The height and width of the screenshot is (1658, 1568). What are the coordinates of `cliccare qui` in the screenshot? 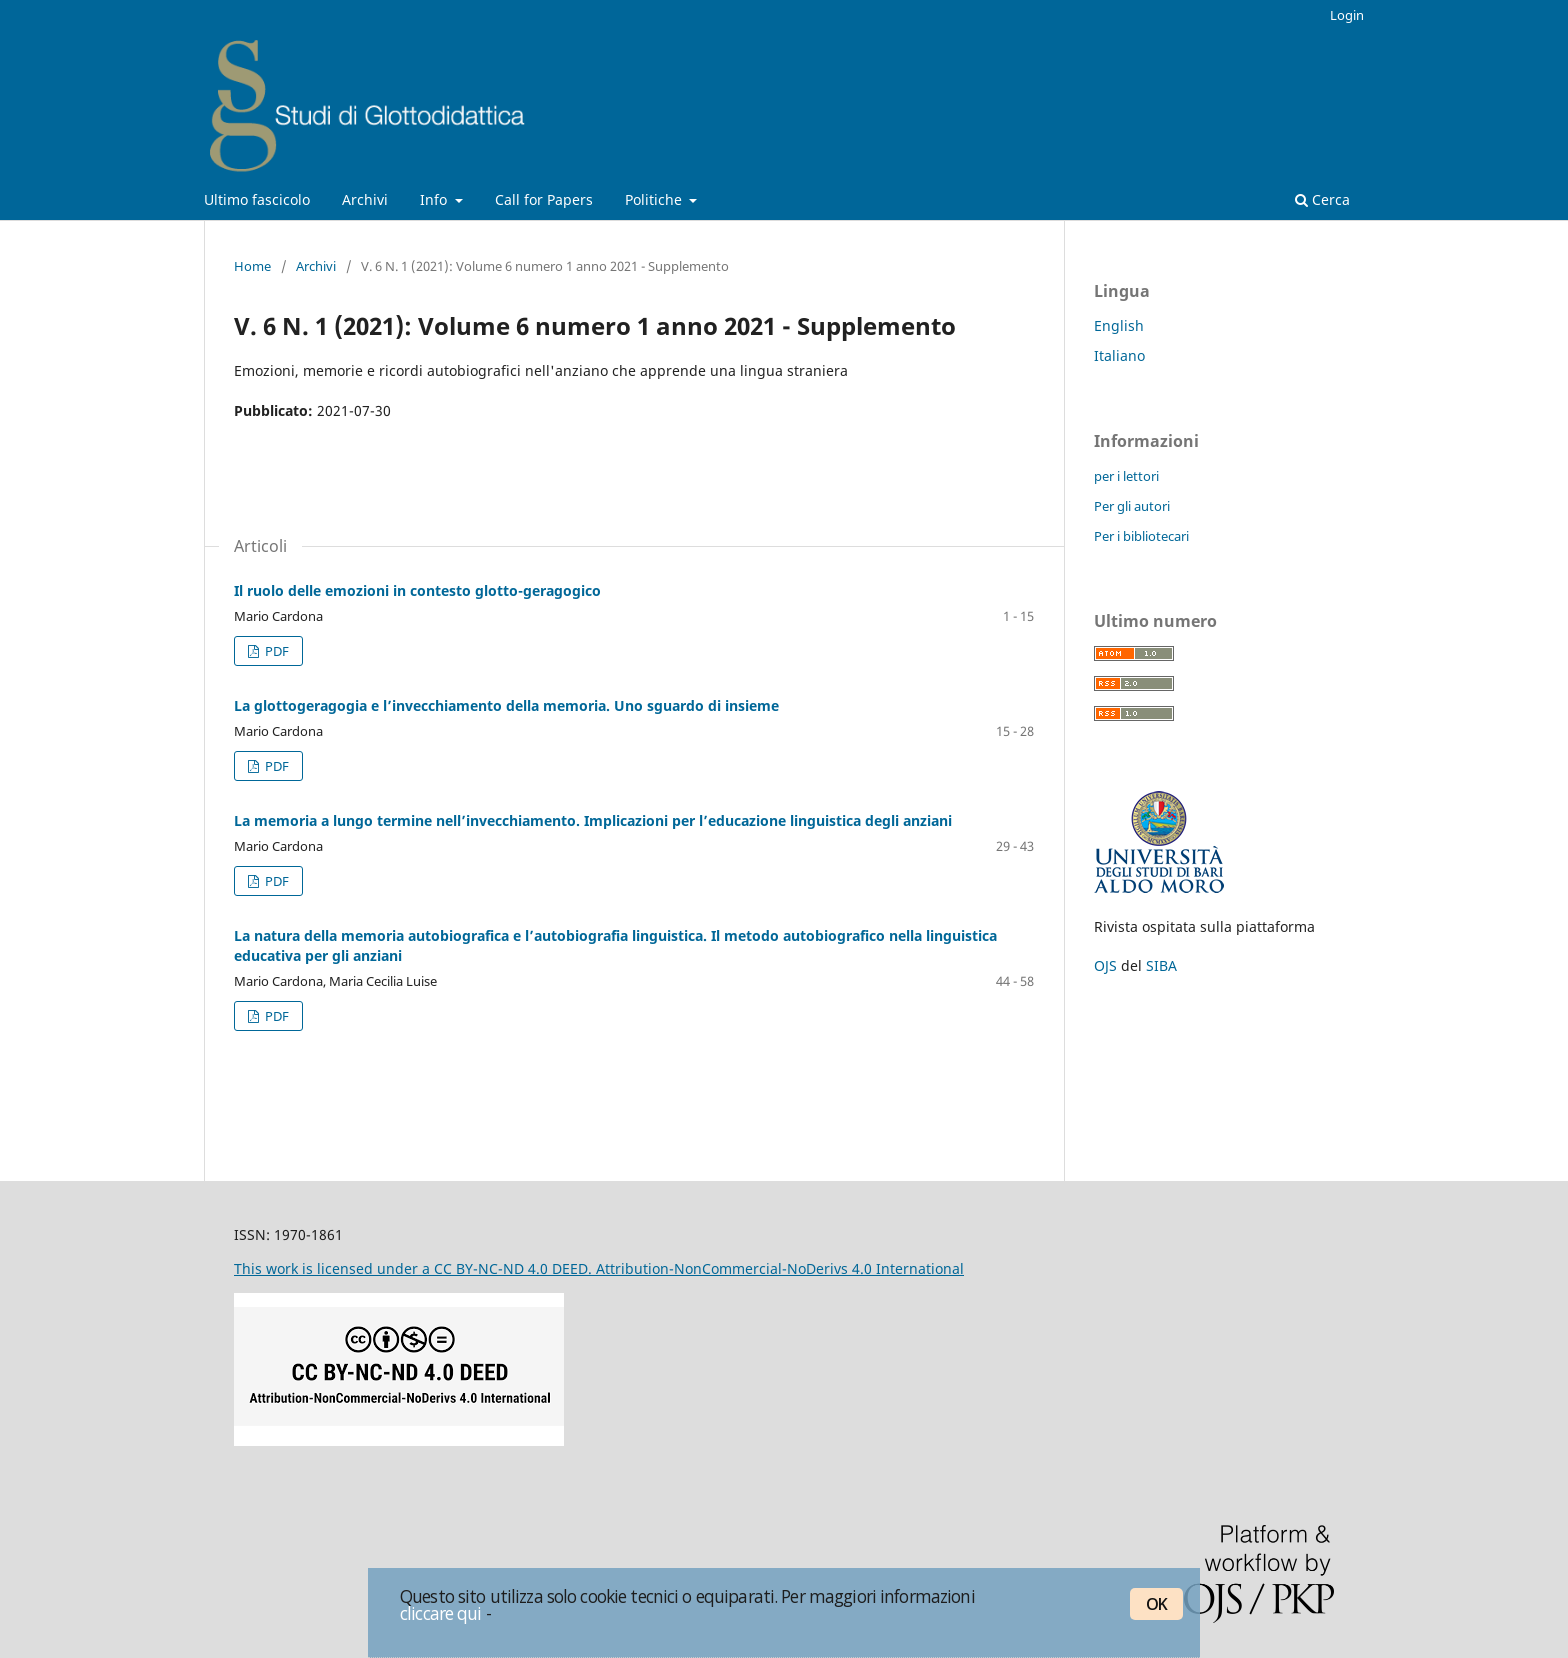 It's located at (441, 1613).